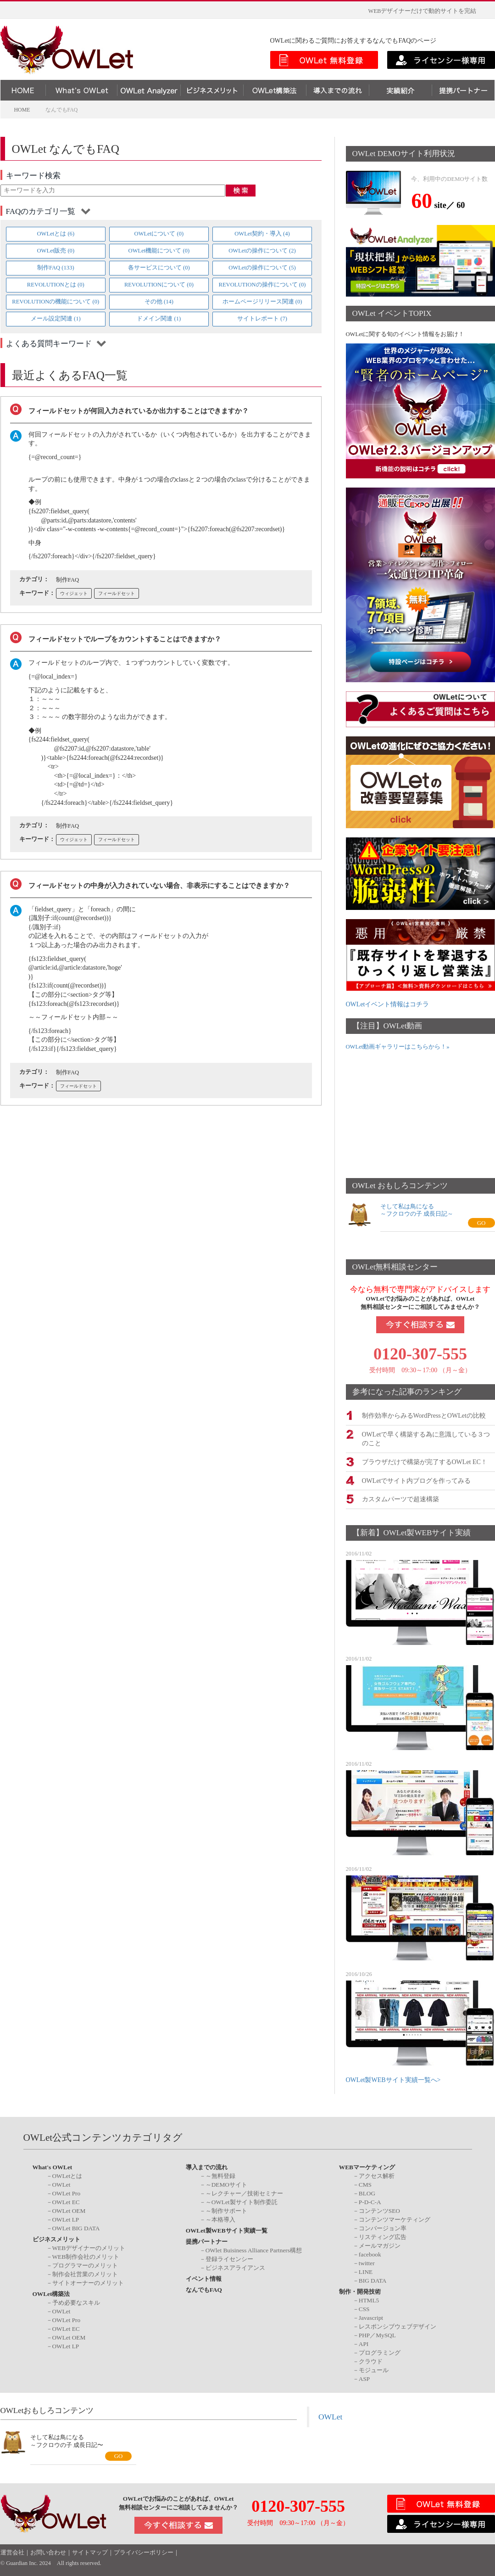  What do you see at coordinates (365, 2183) in the screenshot?
I see `CMS` at bounding box center [365, 2183].